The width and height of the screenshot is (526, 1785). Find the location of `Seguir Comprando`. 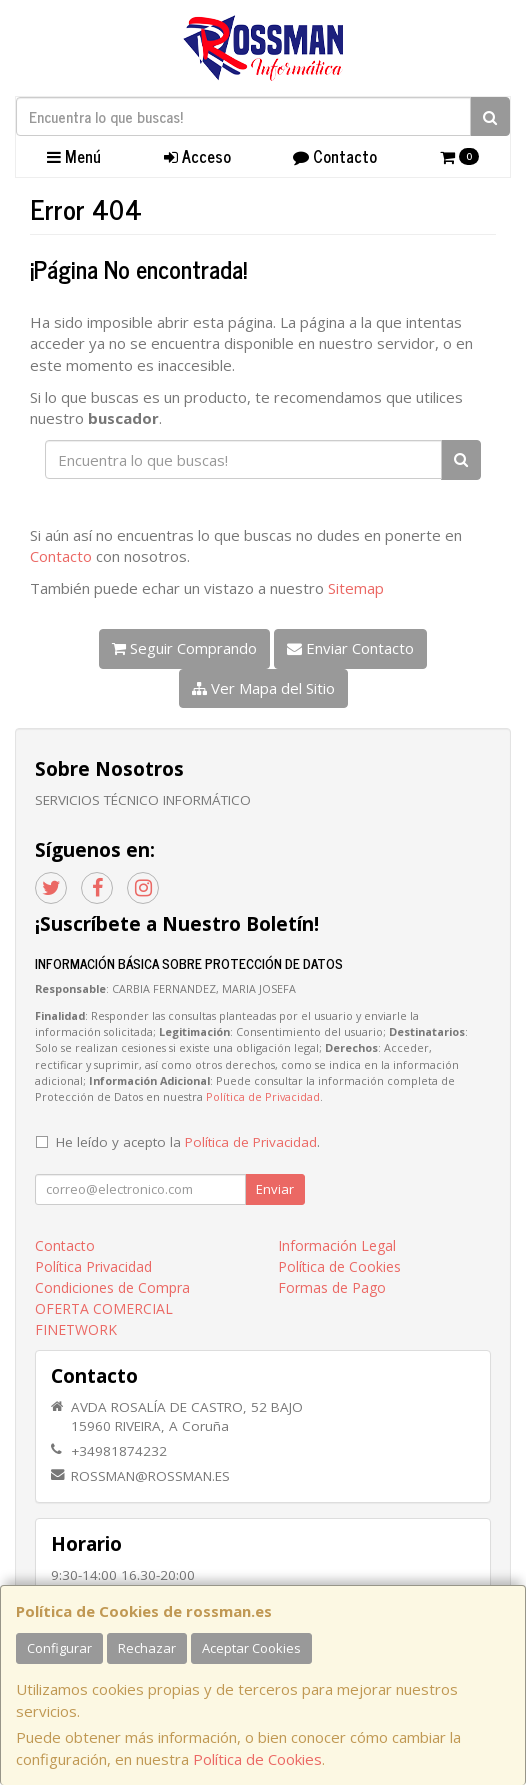

Seguir Comprando is located at coordinates (184, 648).